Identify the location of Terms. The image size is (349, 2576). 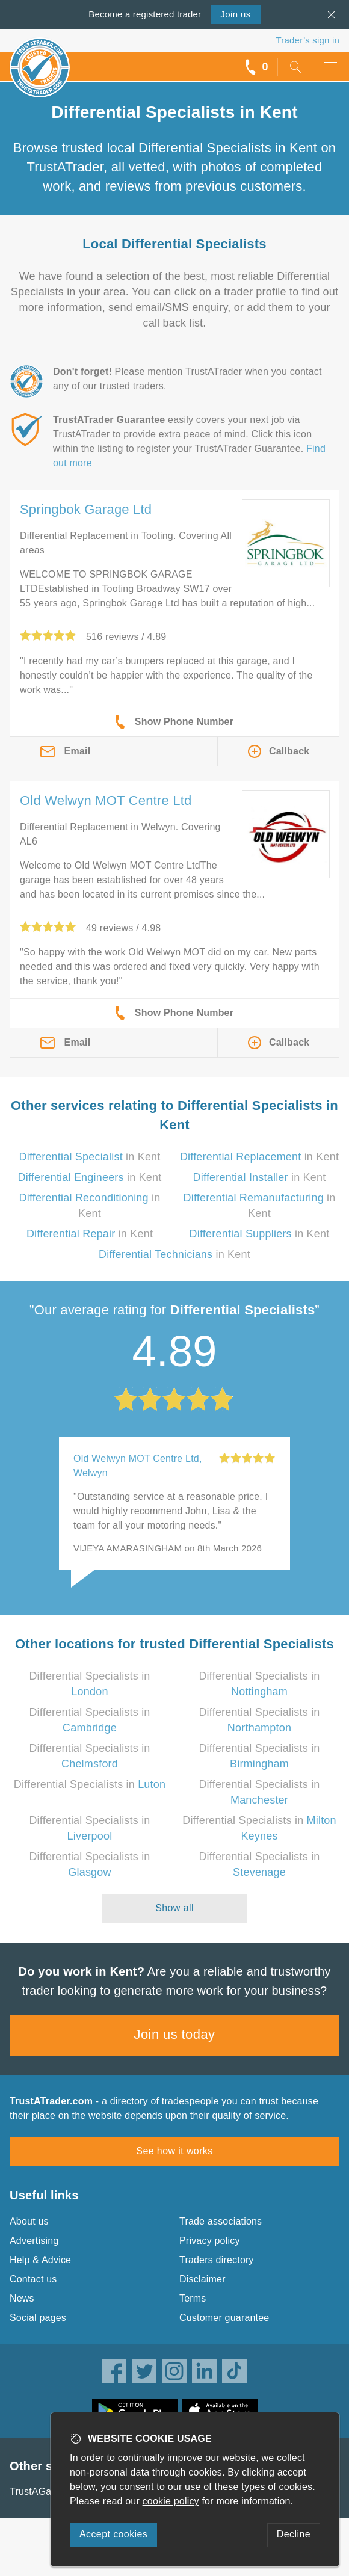
(192, 2298).